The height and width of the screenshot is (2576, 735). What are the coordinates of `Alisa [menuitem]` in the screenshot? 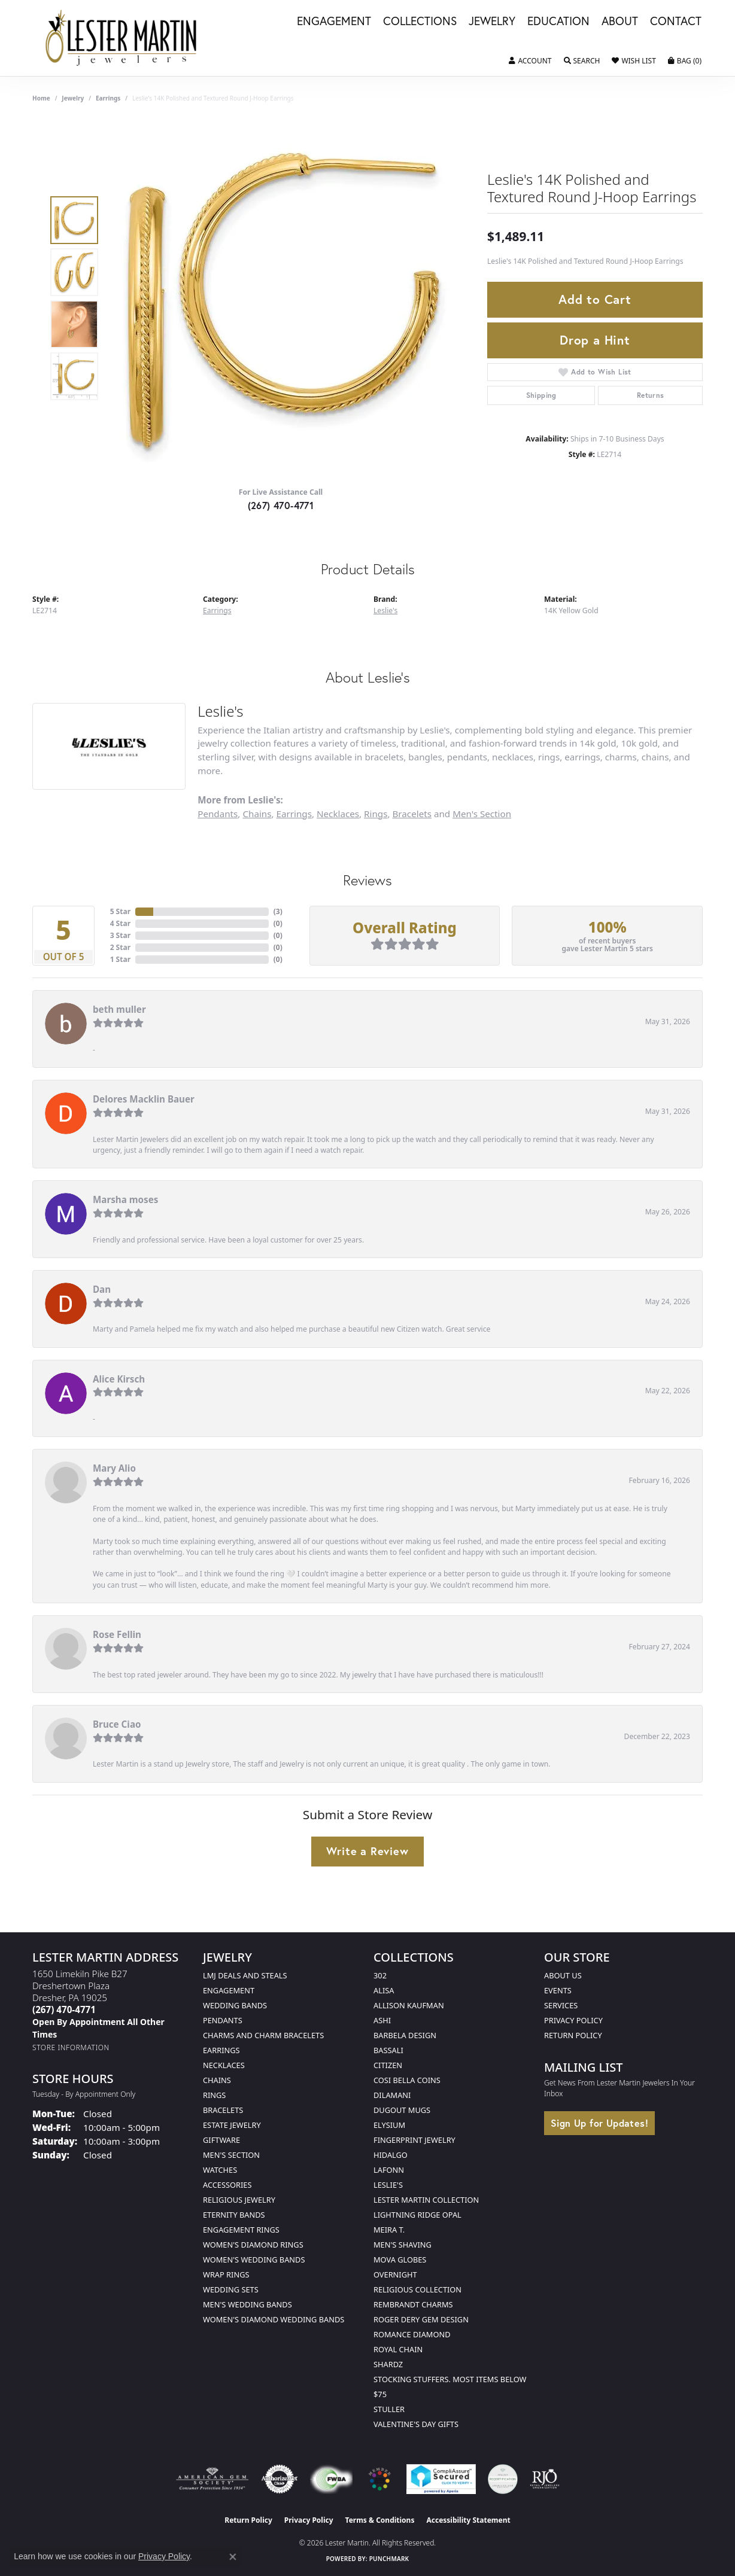 It's located at (383, 1990).